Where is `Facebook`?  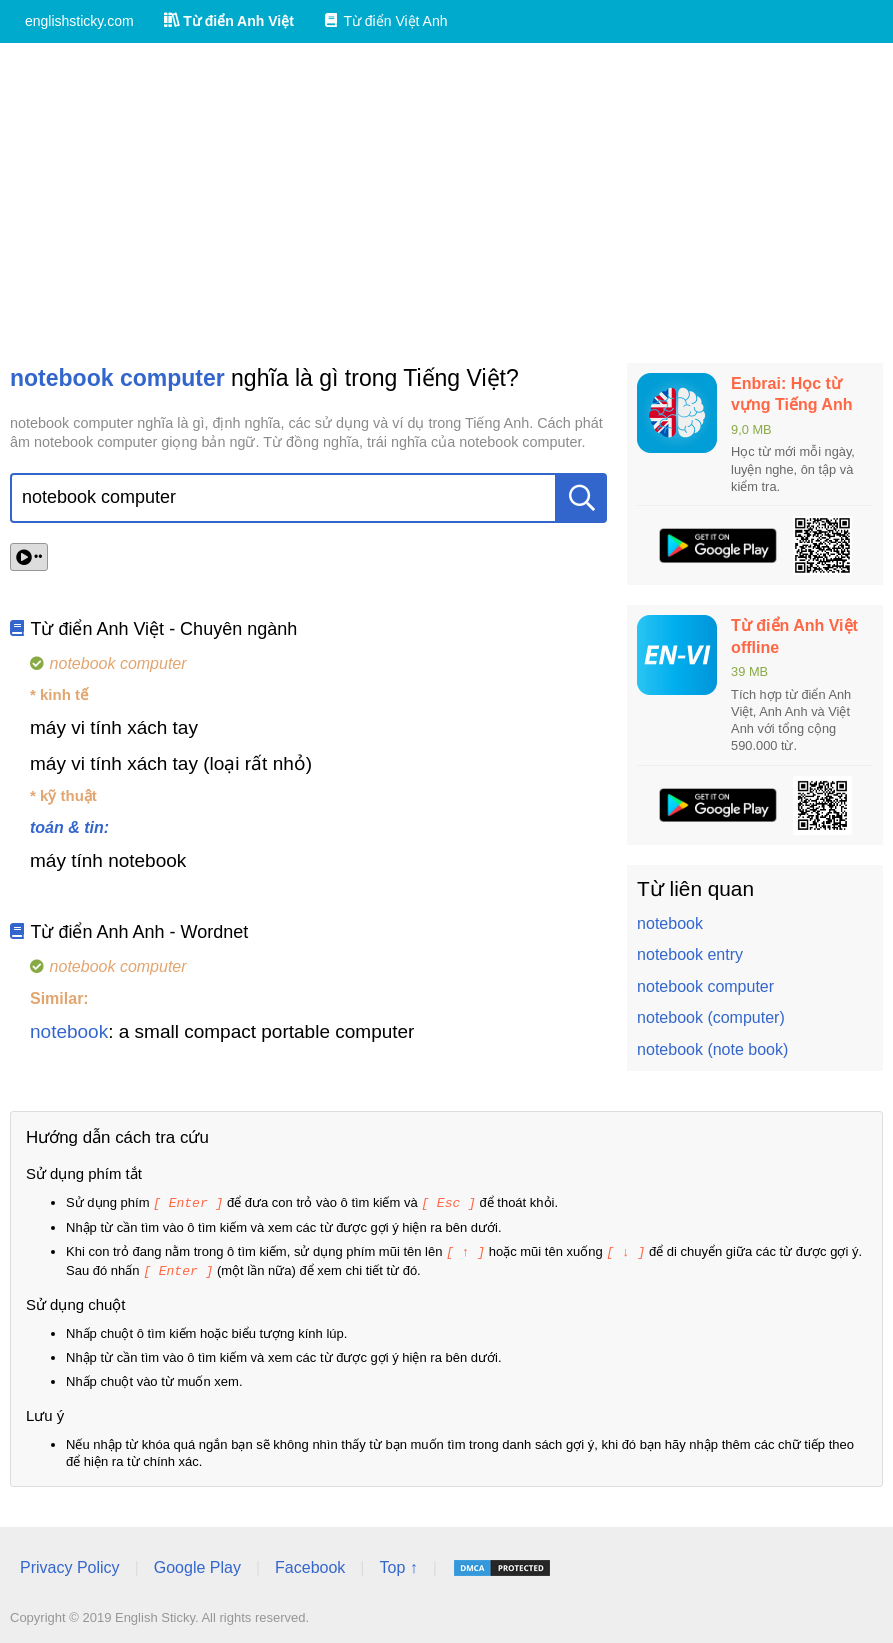 Facebook is located at coordinates (310, 1564).